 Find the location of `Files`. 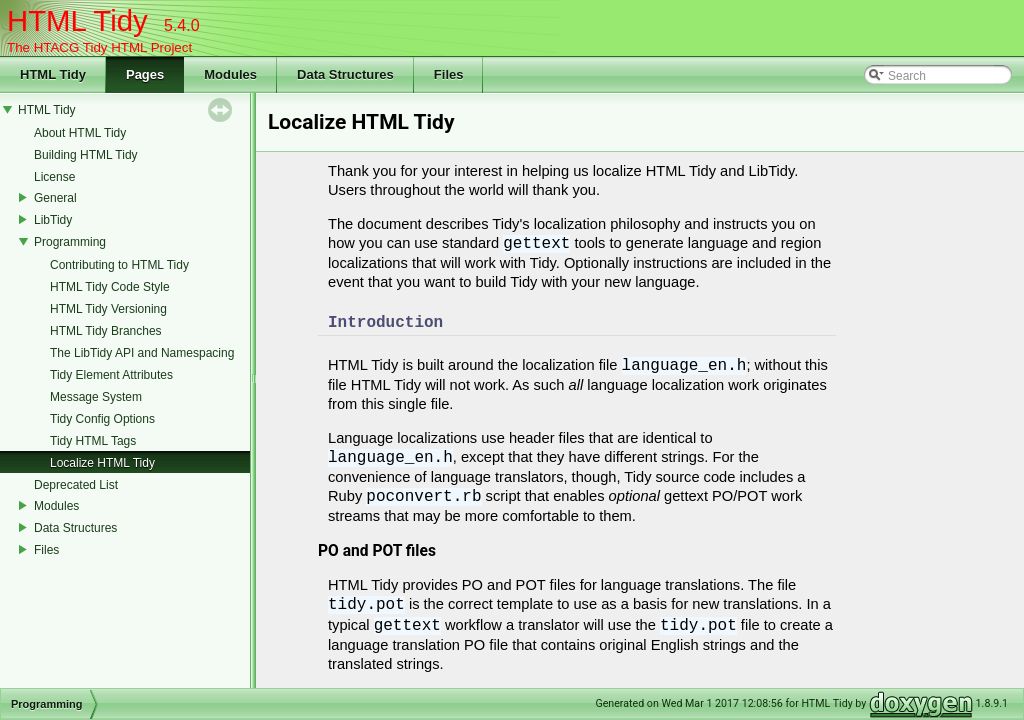

Files is located at coordinates (46, 550).